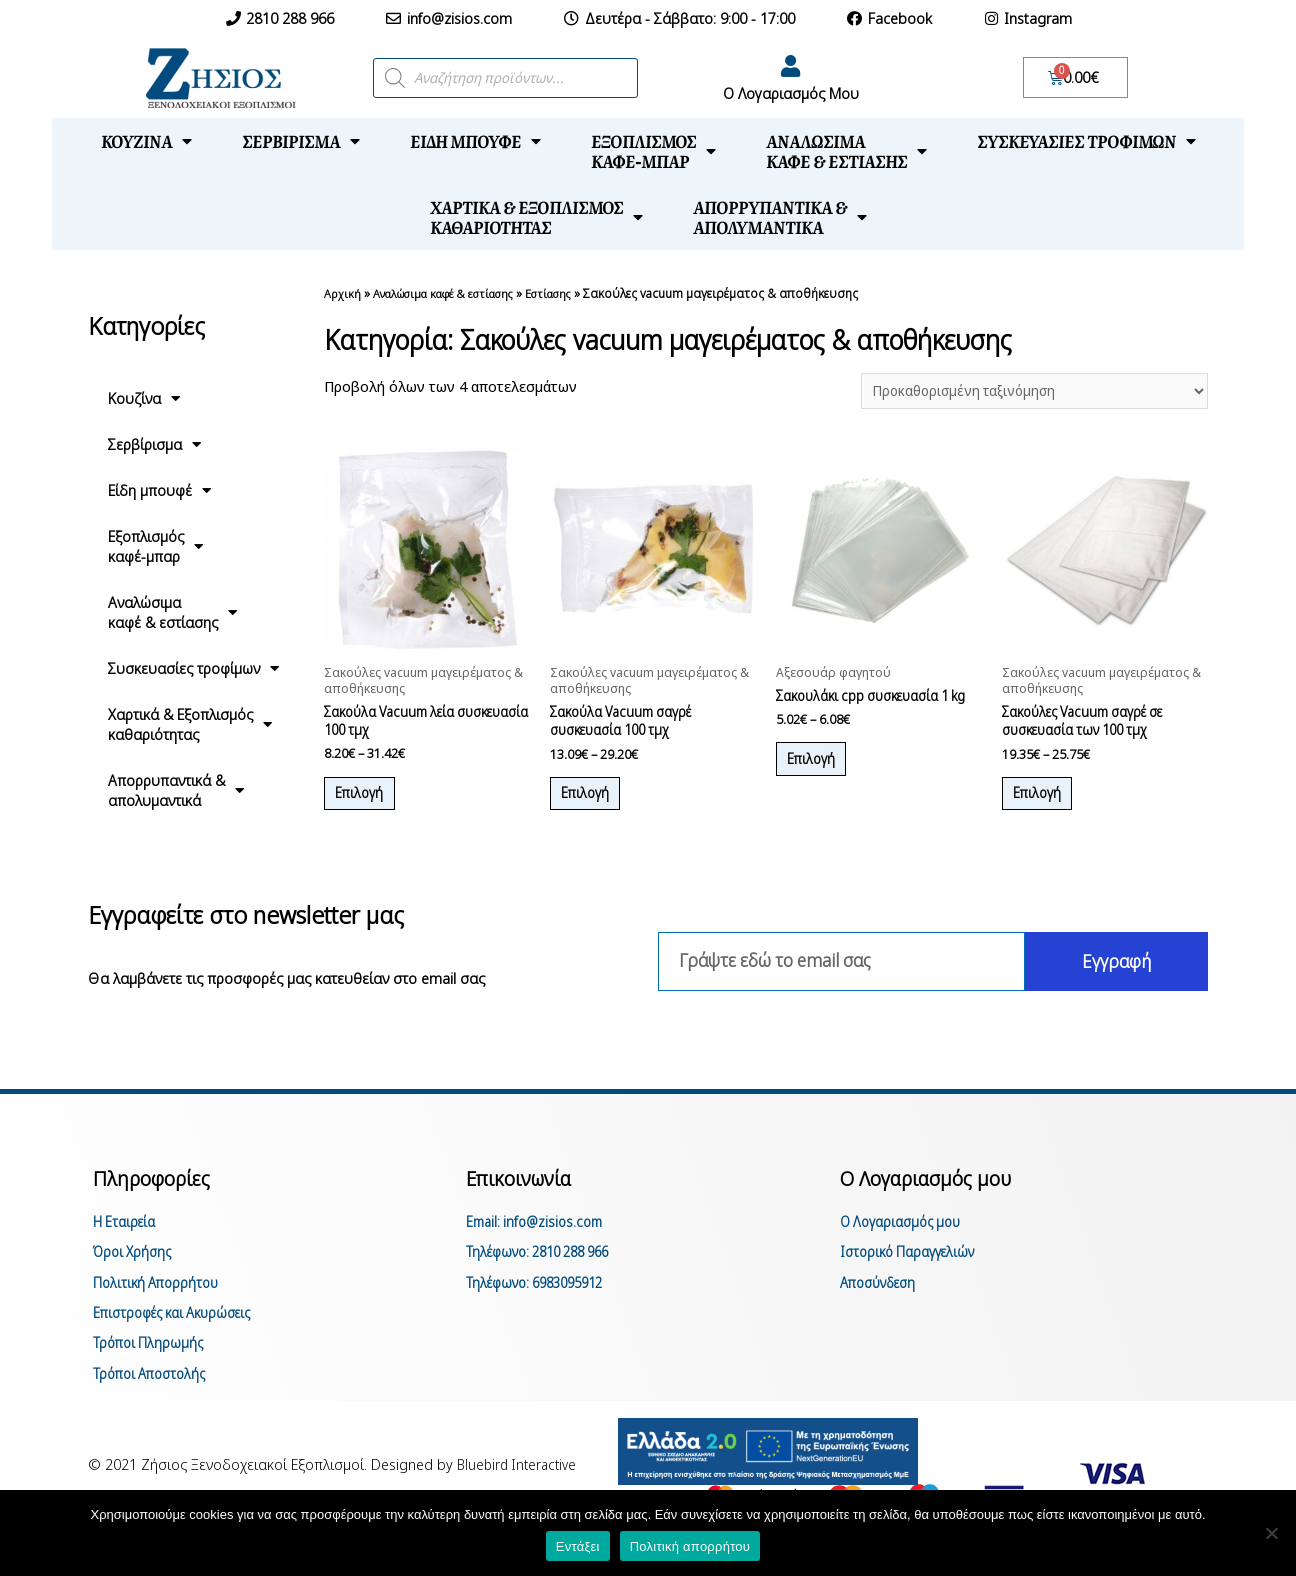 The image size is (1296, 1576). What do you see at coordinates (146, 141) in the screenshot?
I see `Κουζίνα` at bounding box center [146, 141].